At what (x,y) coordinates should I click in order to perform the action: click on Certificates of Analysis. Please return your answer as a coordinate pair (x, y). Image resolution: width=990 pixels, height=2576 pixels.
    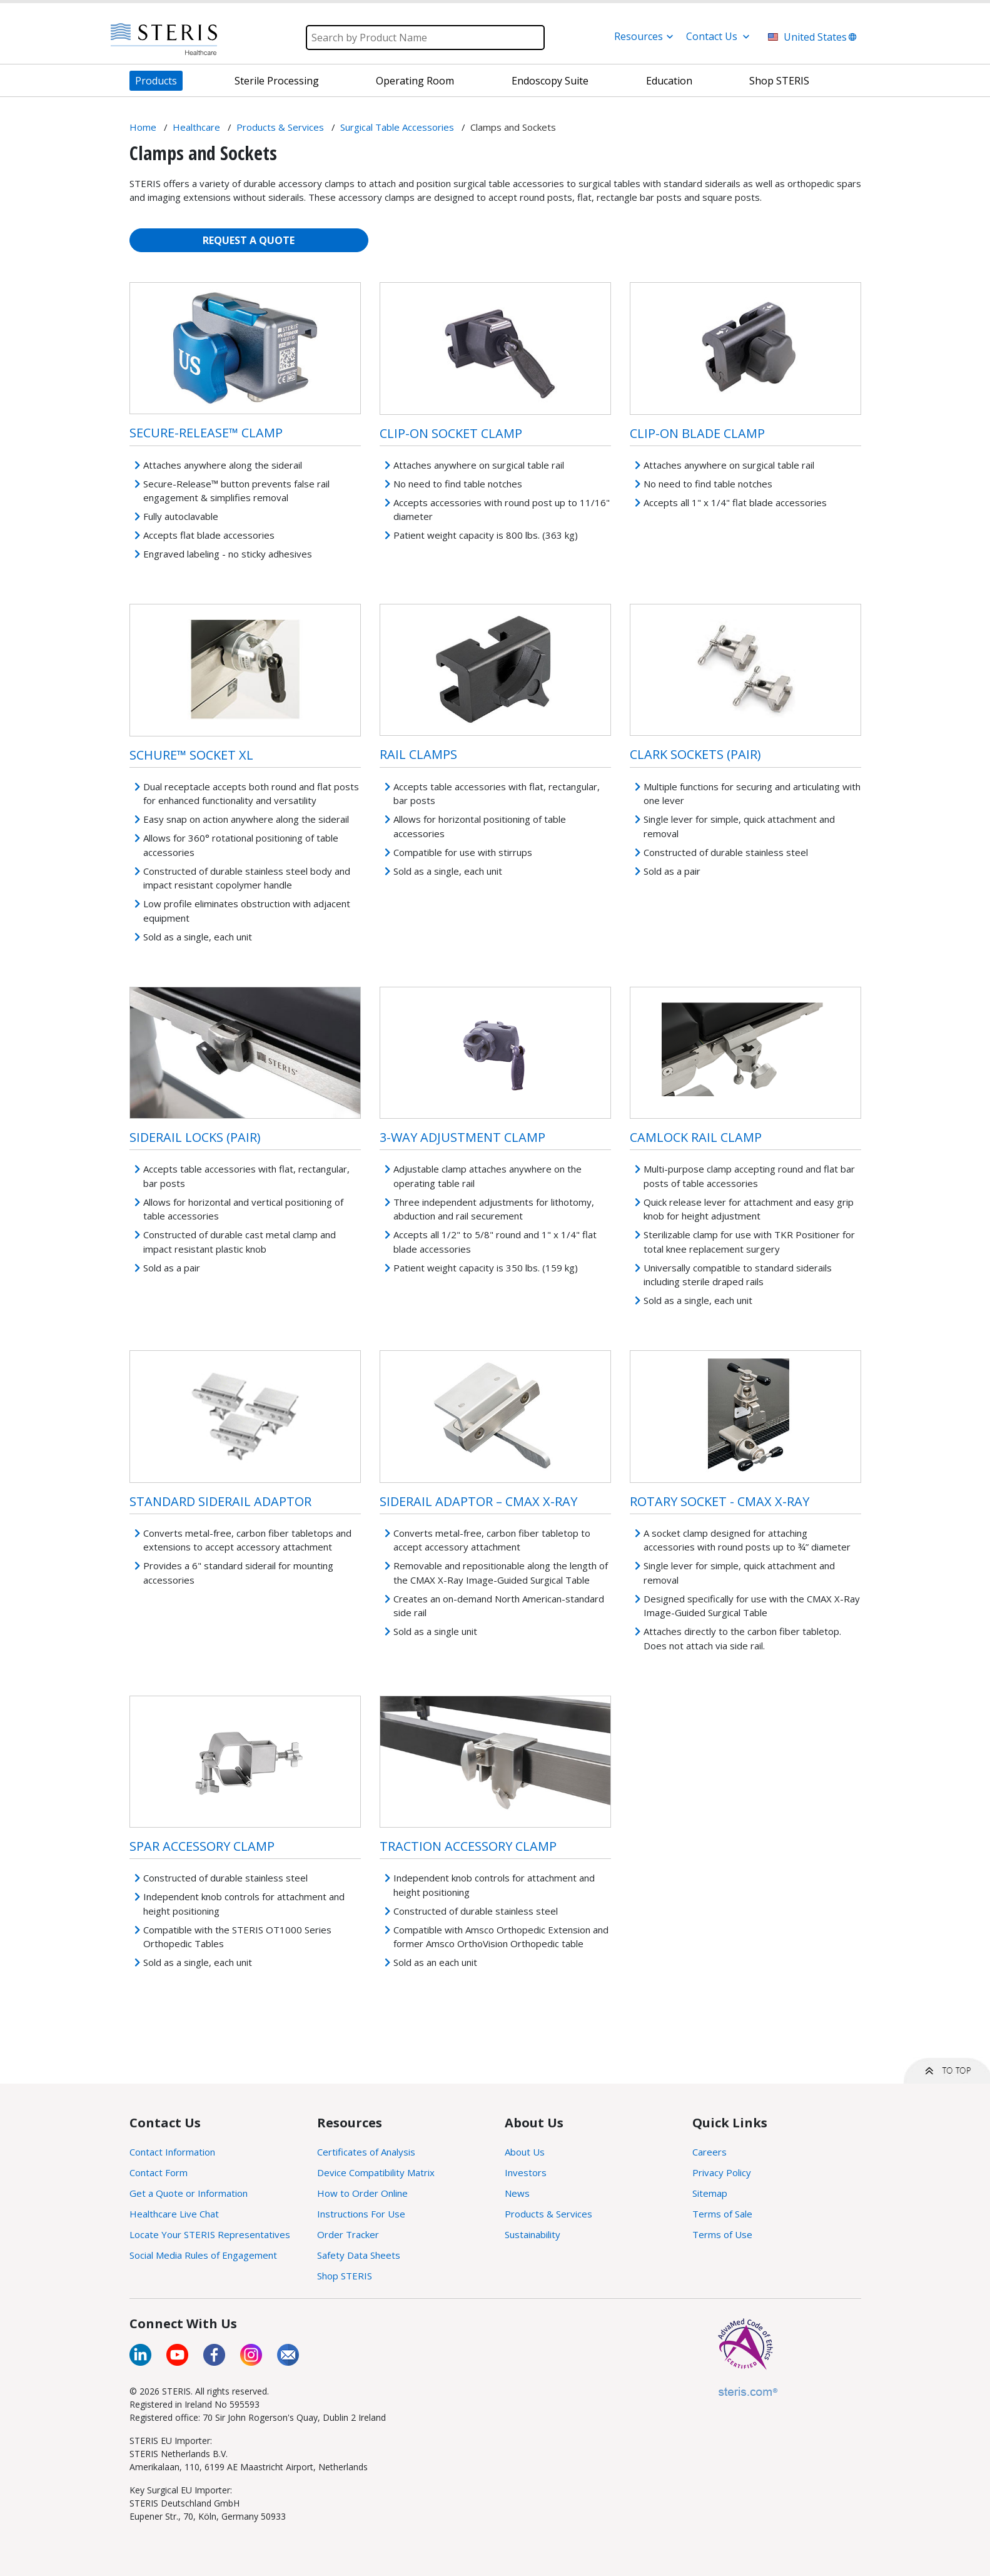
    Looking at the image, I should click on (366, 2152).